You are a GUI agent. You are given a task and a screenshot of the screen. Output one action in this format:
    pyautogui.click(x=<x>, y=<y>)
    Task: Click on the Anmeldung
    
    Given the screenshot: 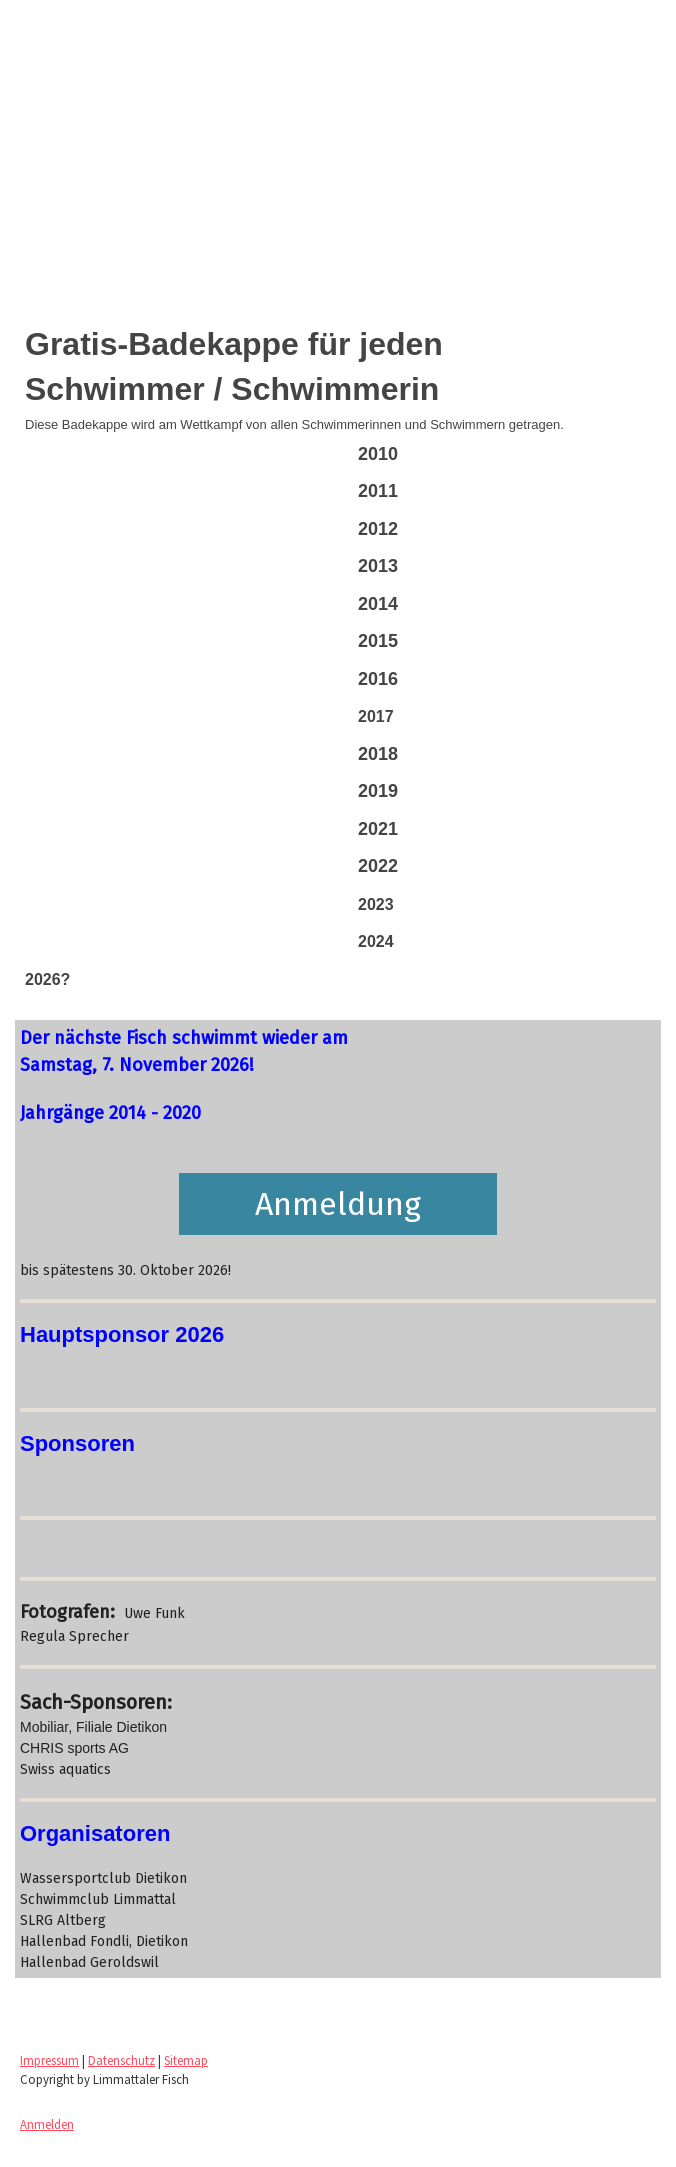 What is the action you would take?
    pyautogui.click(x=338, y=1204)
    